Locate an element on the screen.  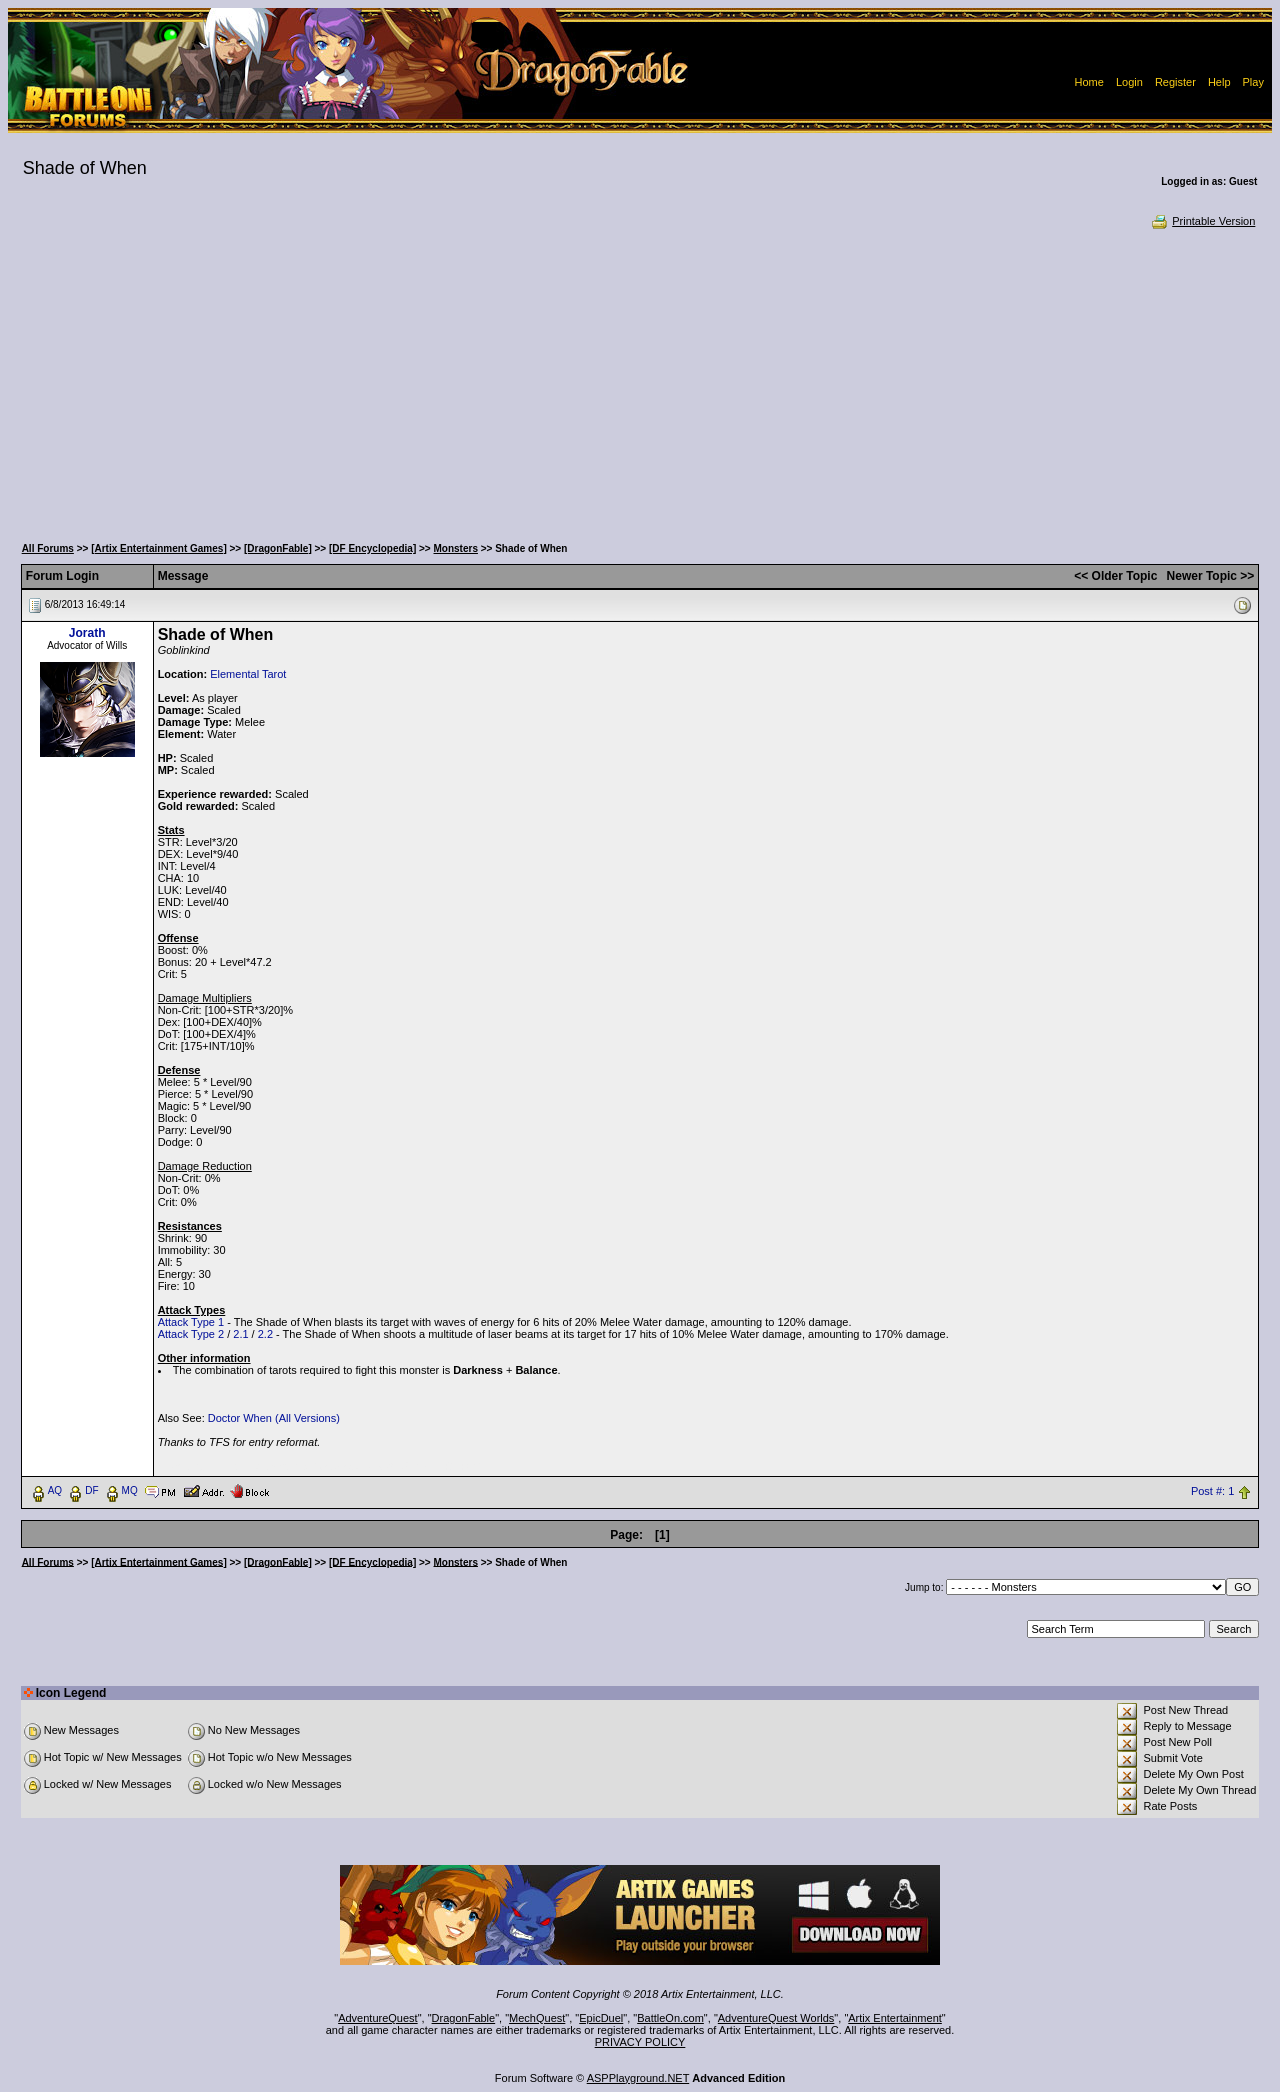
Attack Type 2 is located at coordinates (191, 1334).